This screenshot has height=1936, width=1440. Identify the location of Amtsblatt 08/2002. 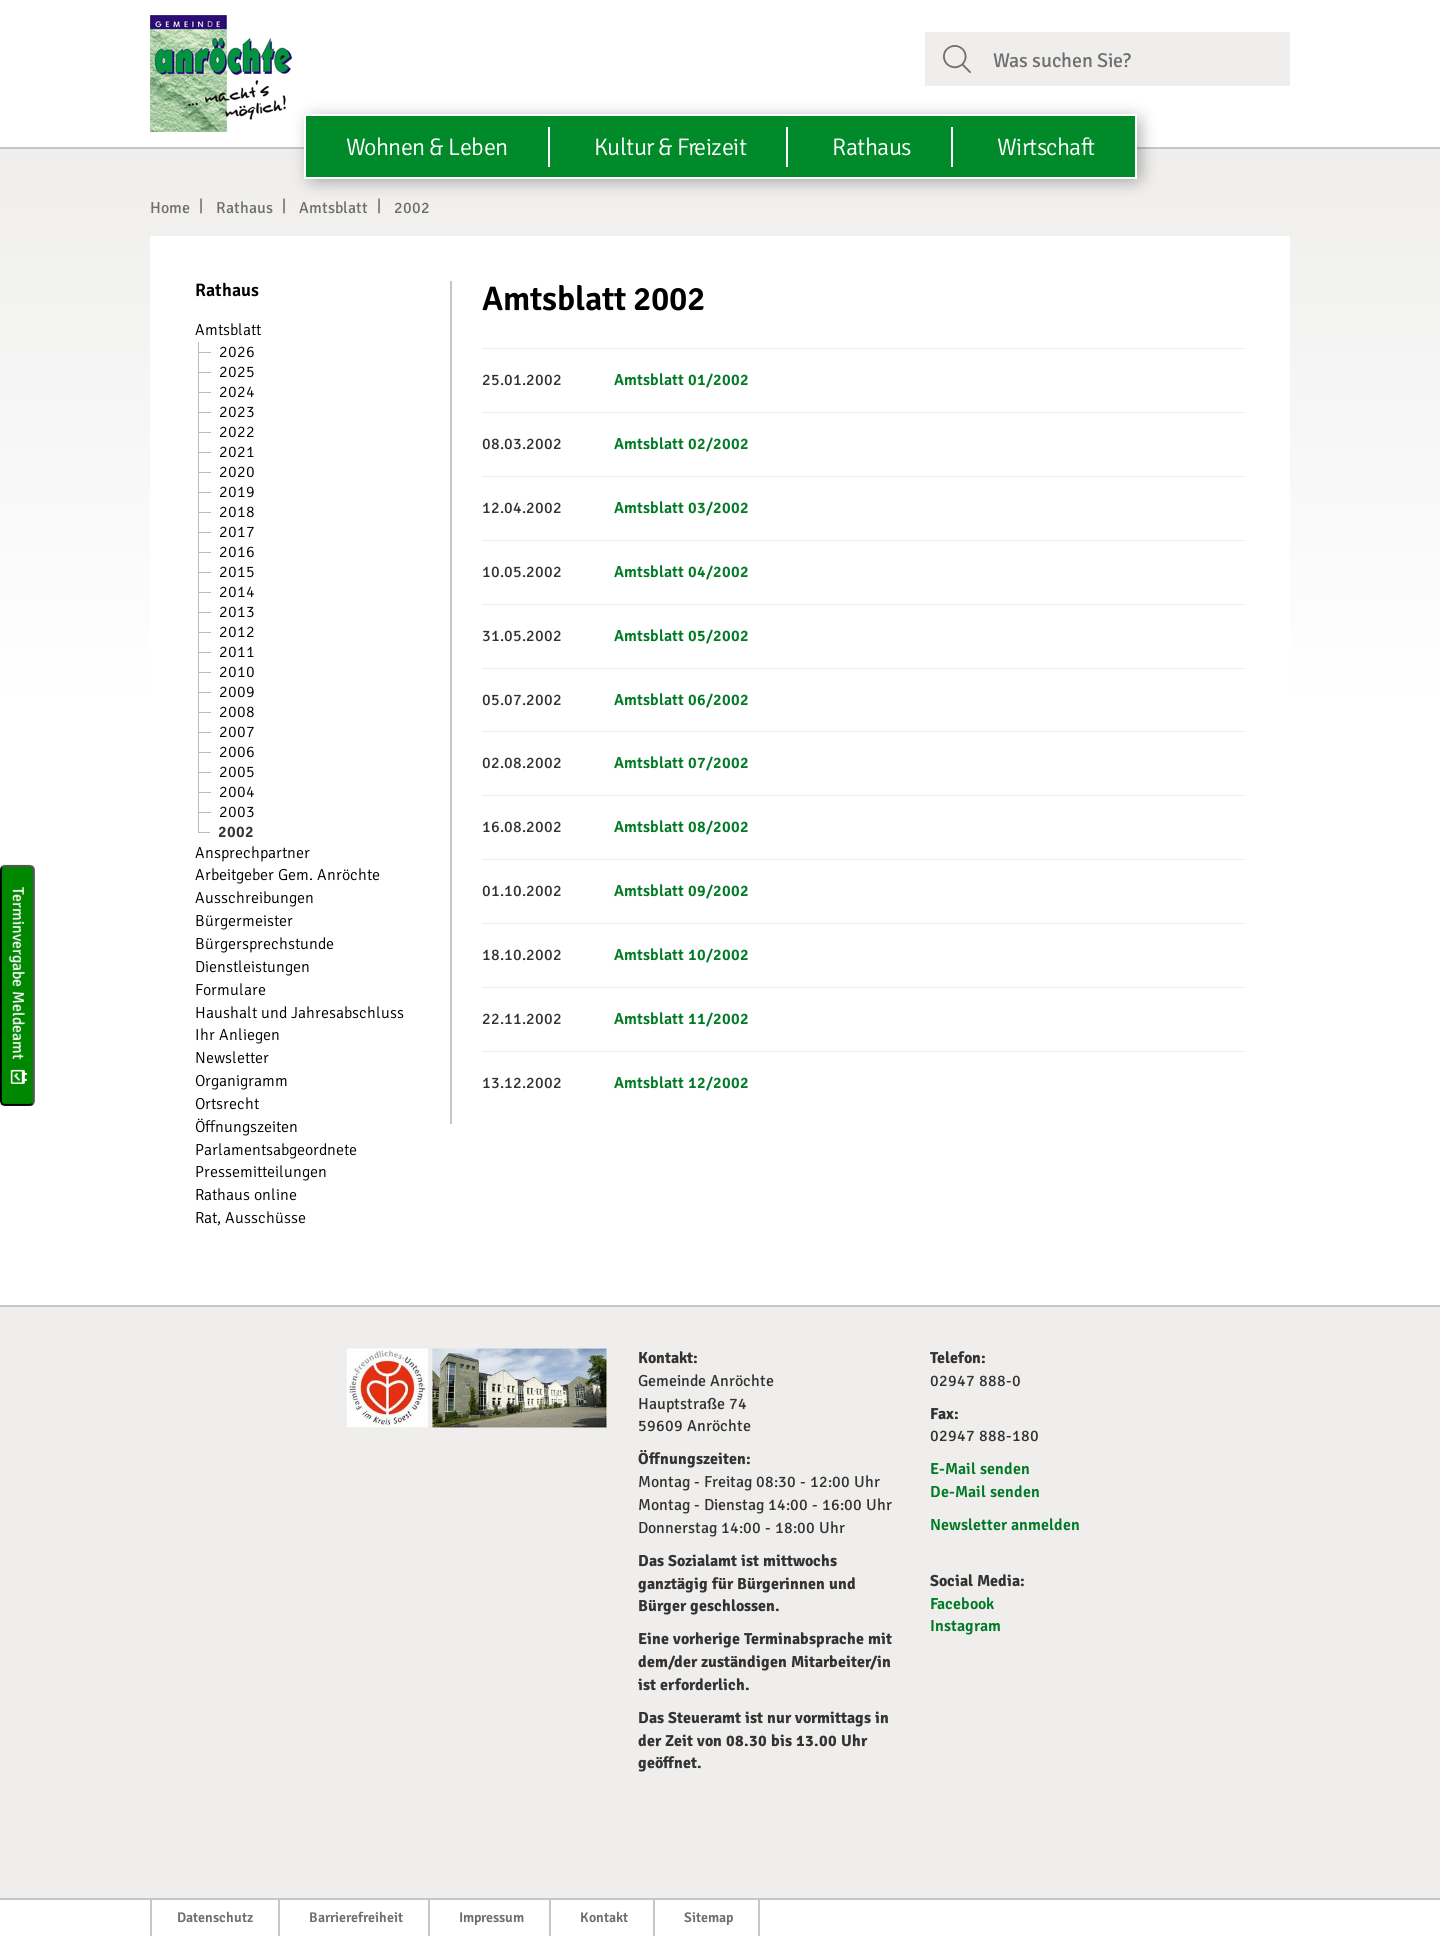
(681, 827).